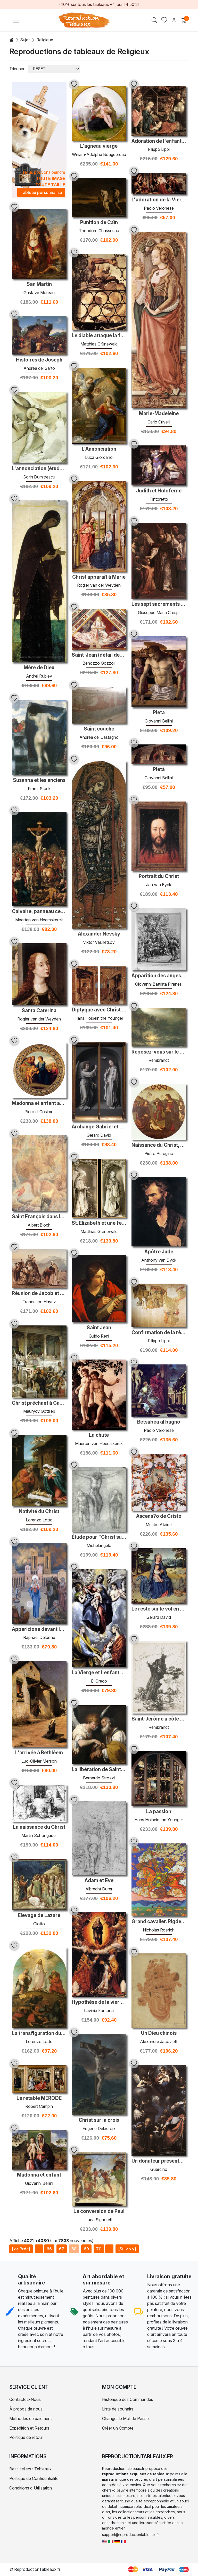 The width and height of the screenshot is (198, 2576). What do you see at coordinates (39, 2175) in the screenshot?
I see `Madonna et enfant` at bounding box center [39, 2175].